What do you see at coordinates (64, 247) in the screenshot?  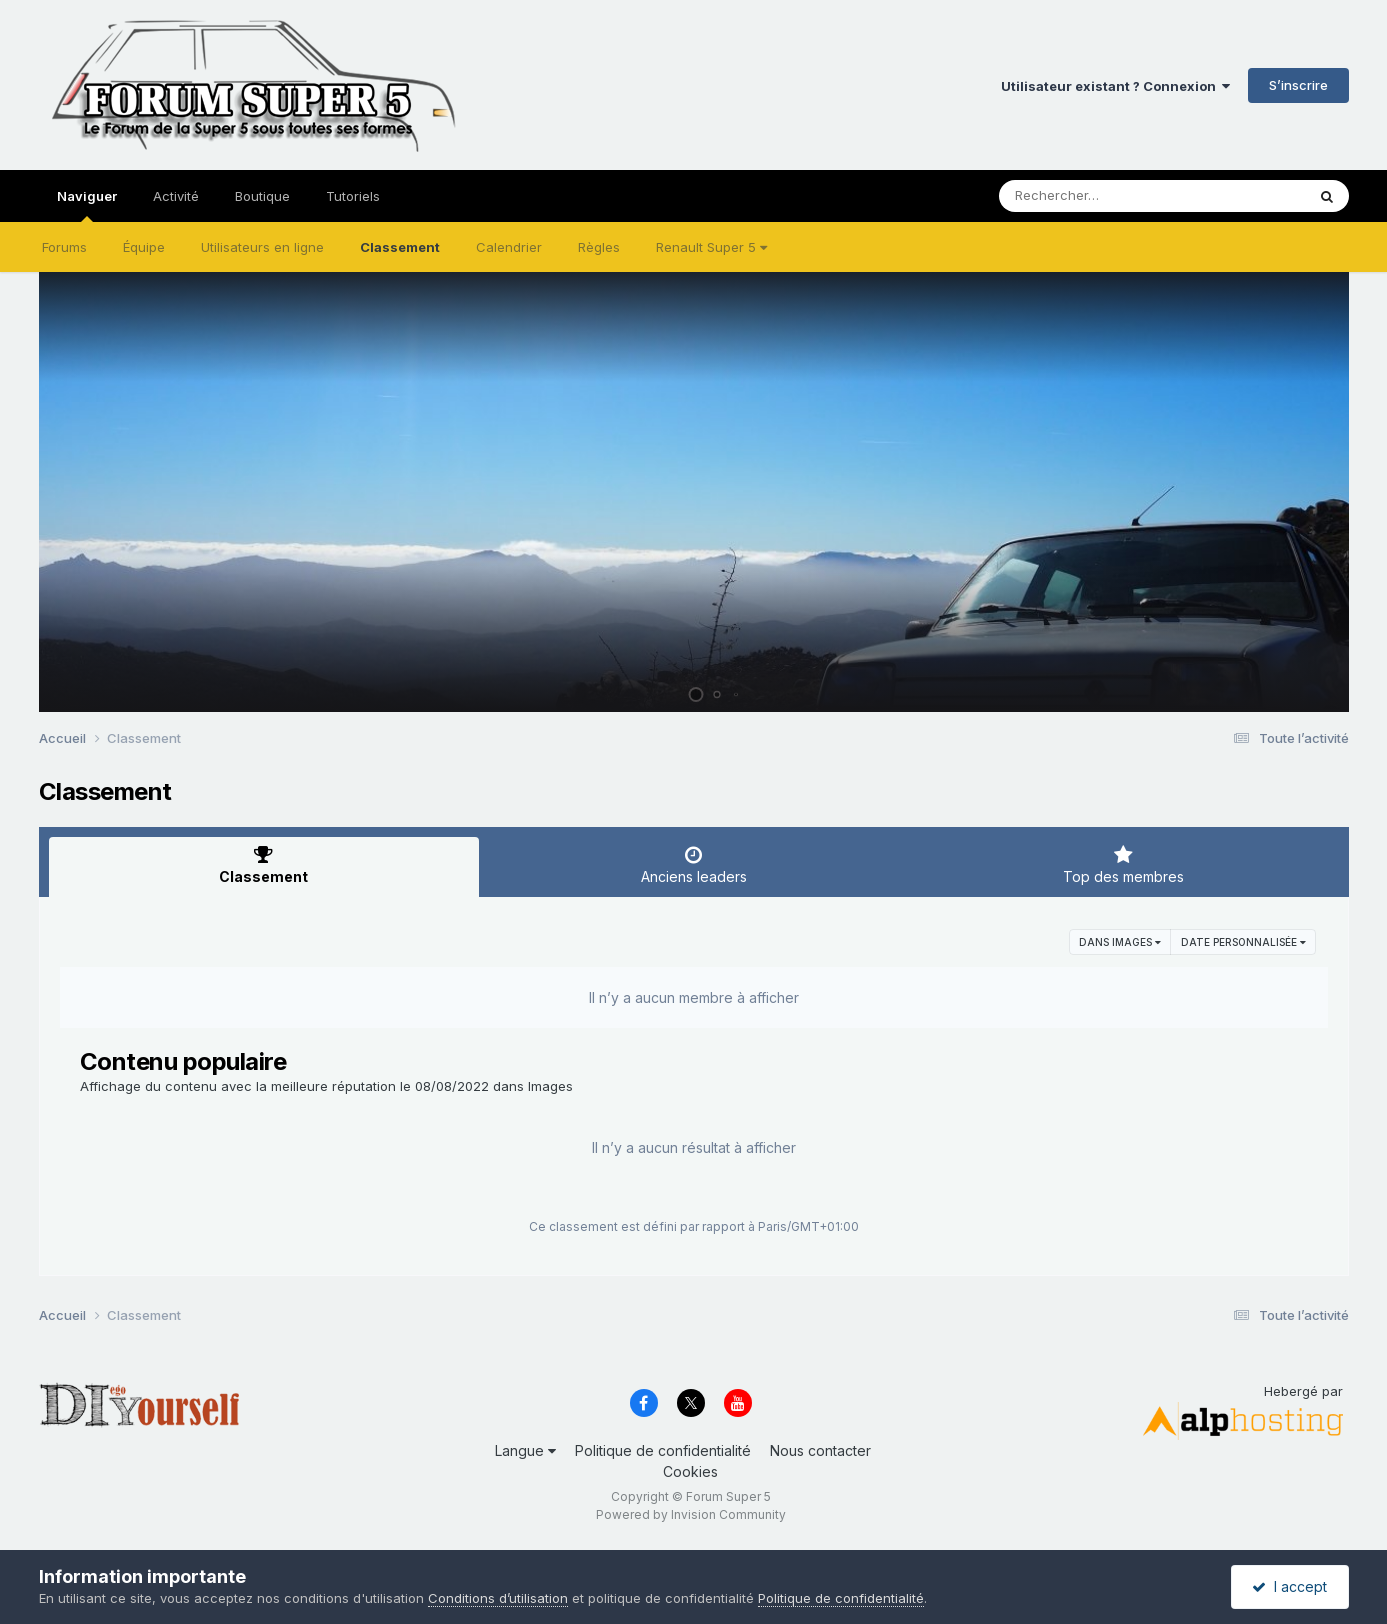 I see `Forums` at bounding box center [64, 247].